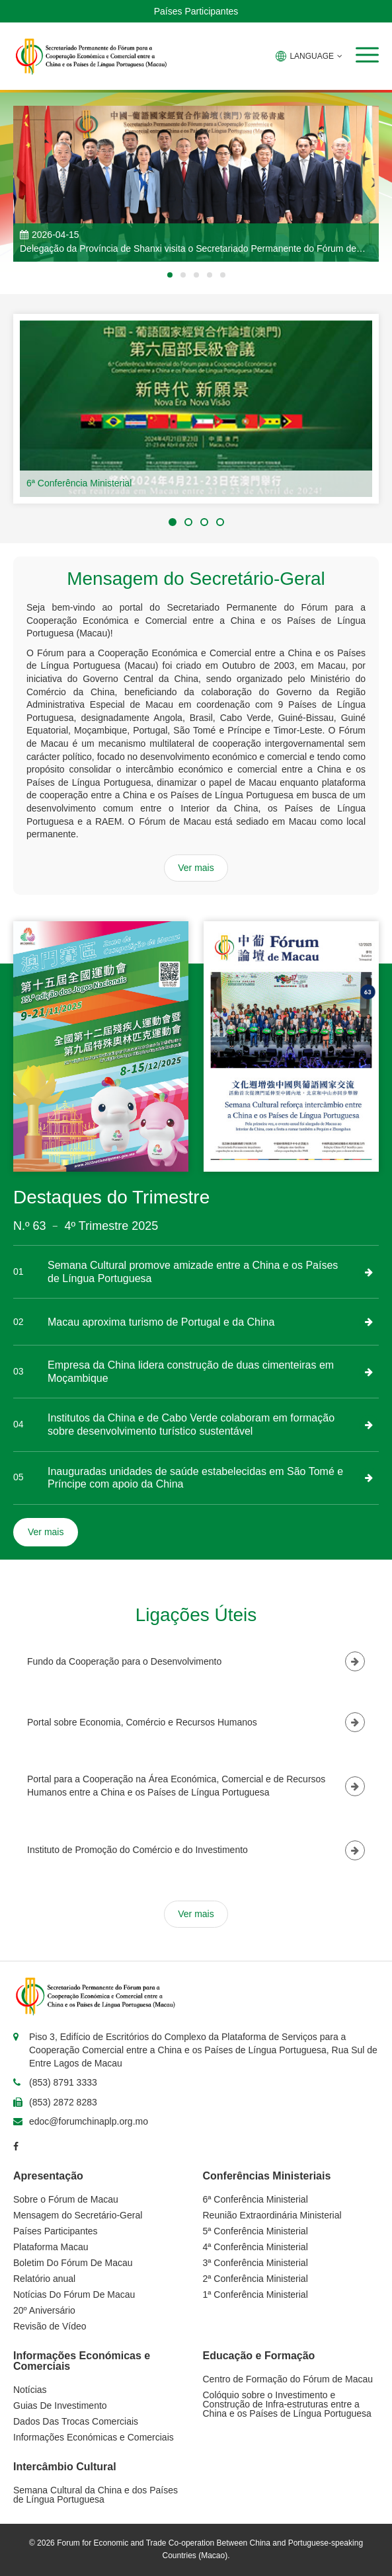 This screenshot has width=392, height=2576. Describe the element at coordinates (272, 2215) in the screenshot. I see `Reunião Extraordinária Ministerial` at that location.